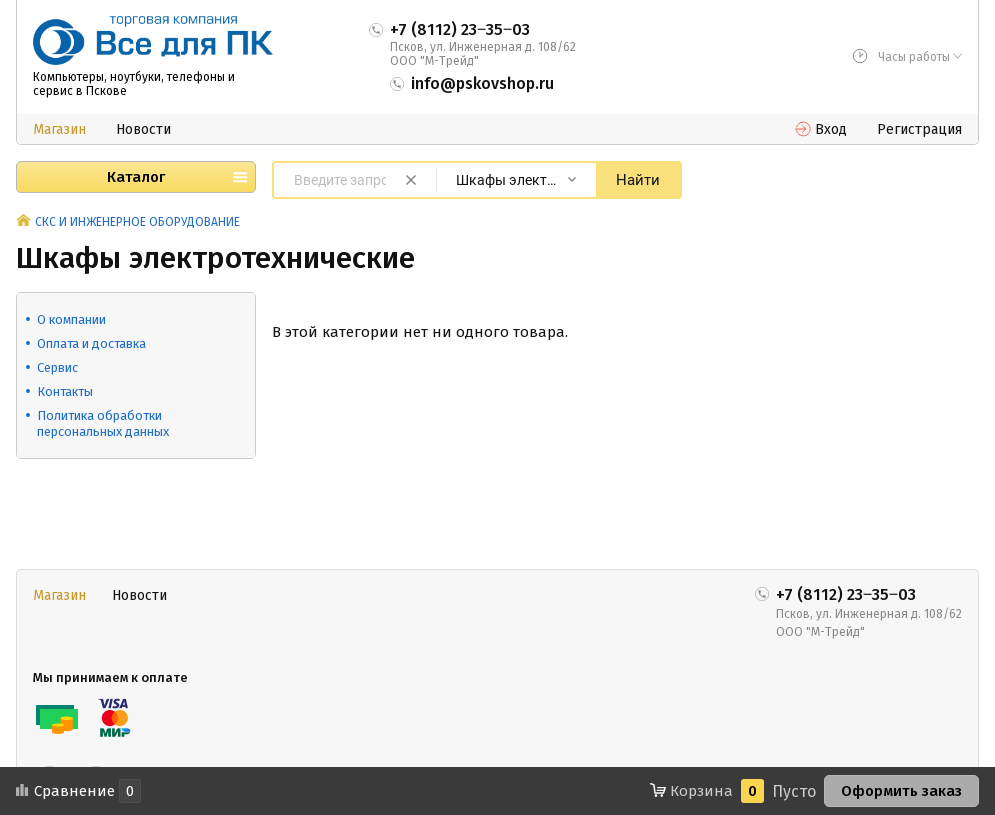 The image size is (995, 815). Describe the element at coordinates (901, 791) in the screenshot. I see `Оформить заказ` at that location.